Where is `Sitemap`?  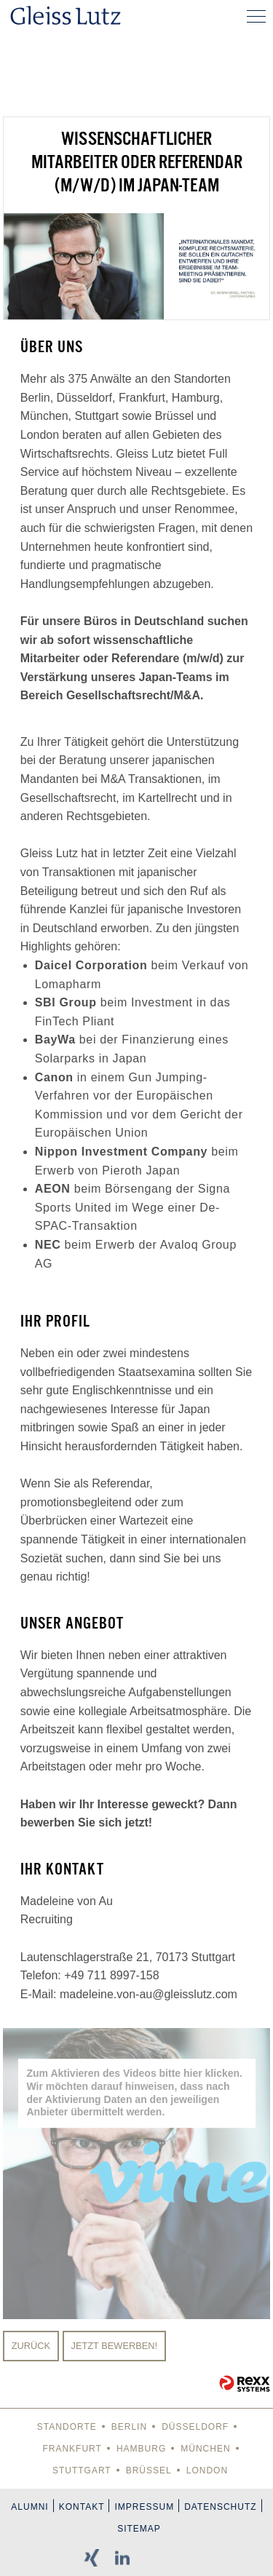
Sitemap is located at coordinates (139, 2529).